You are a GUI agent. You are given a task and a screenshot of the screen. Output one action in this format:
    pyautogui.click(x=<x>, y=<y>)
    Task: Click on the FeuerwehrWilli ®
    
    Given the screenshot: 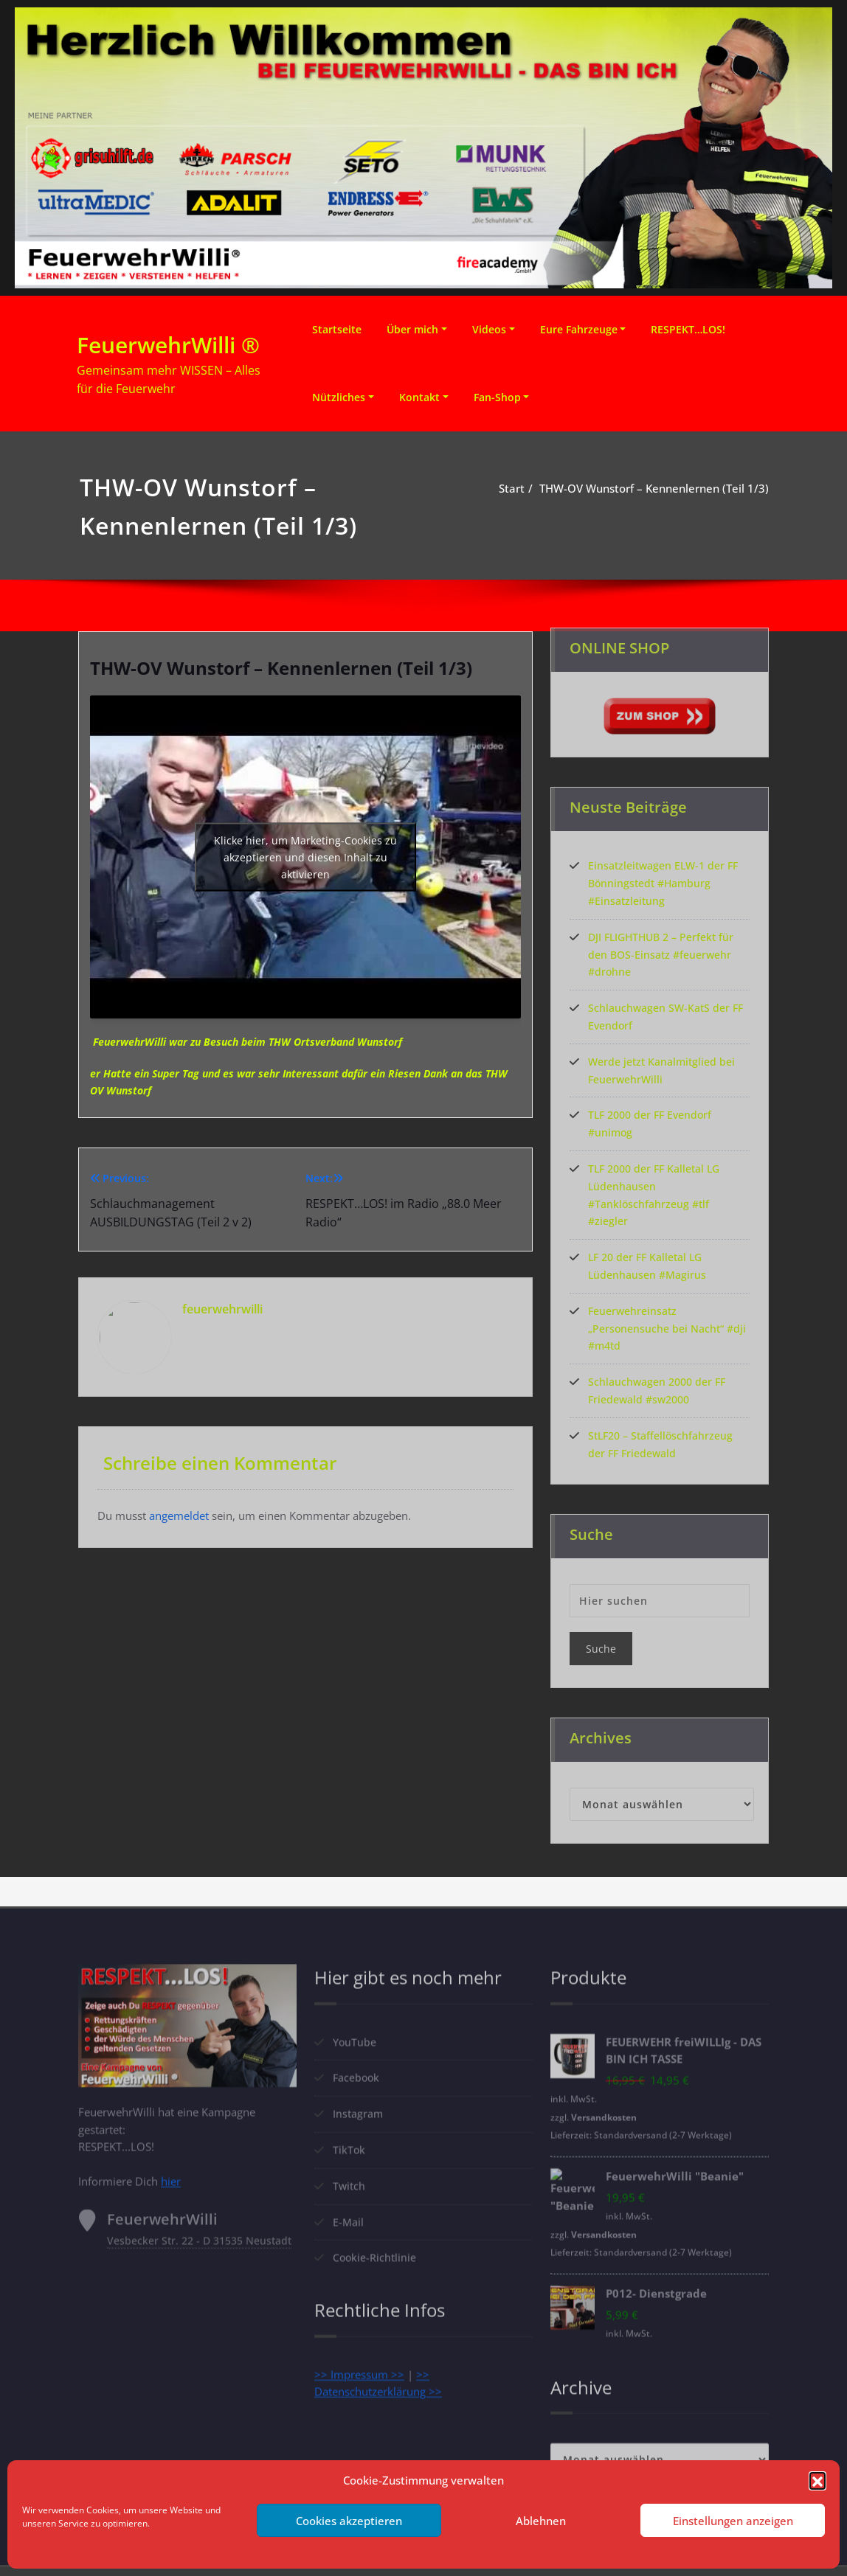 What is the action you would take?
    pyautogui.click(x=168, y=345)
    